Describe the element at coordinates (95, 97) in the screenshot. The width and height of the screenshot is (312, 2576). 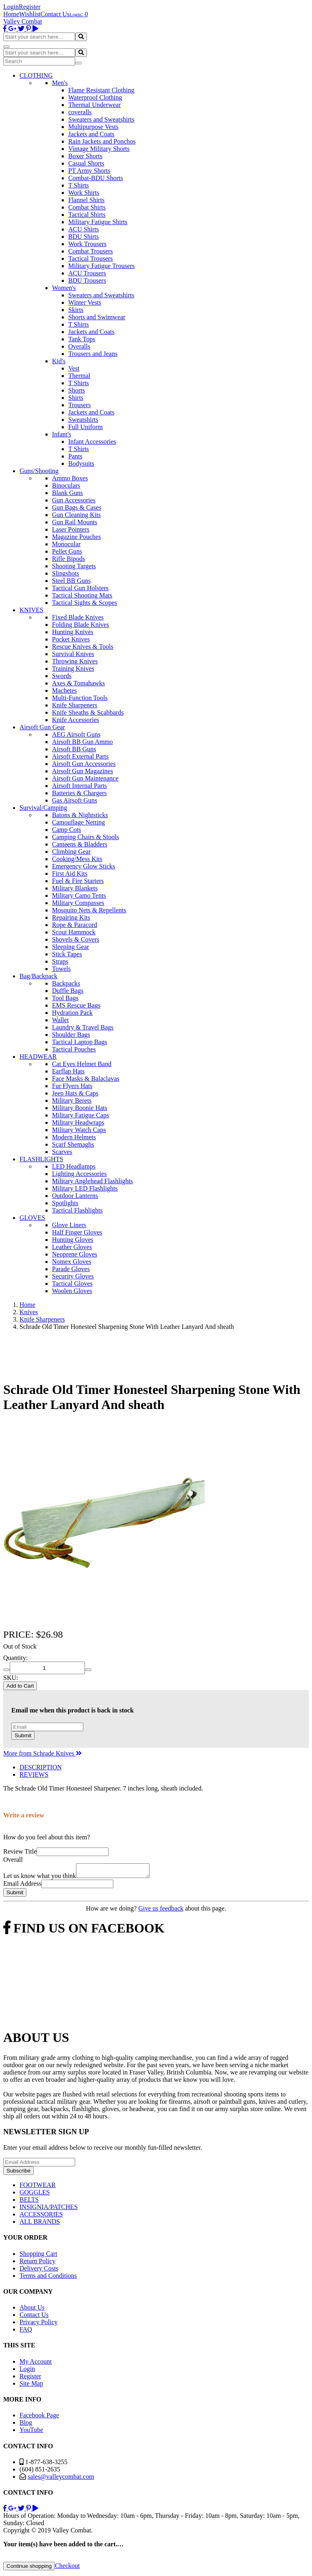
I see `Waterproof Clothing` at that location.